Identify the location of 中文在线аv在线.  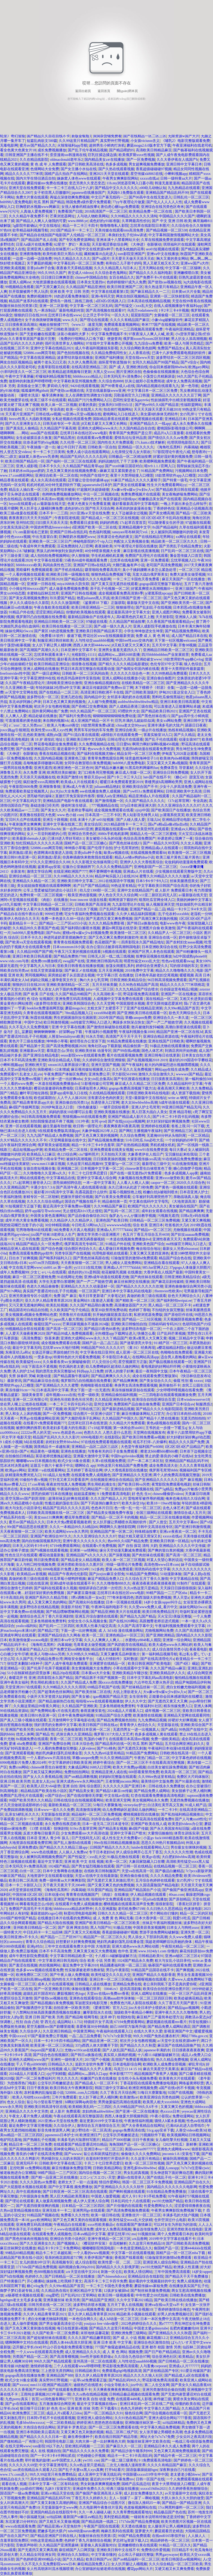
(116, 1795).